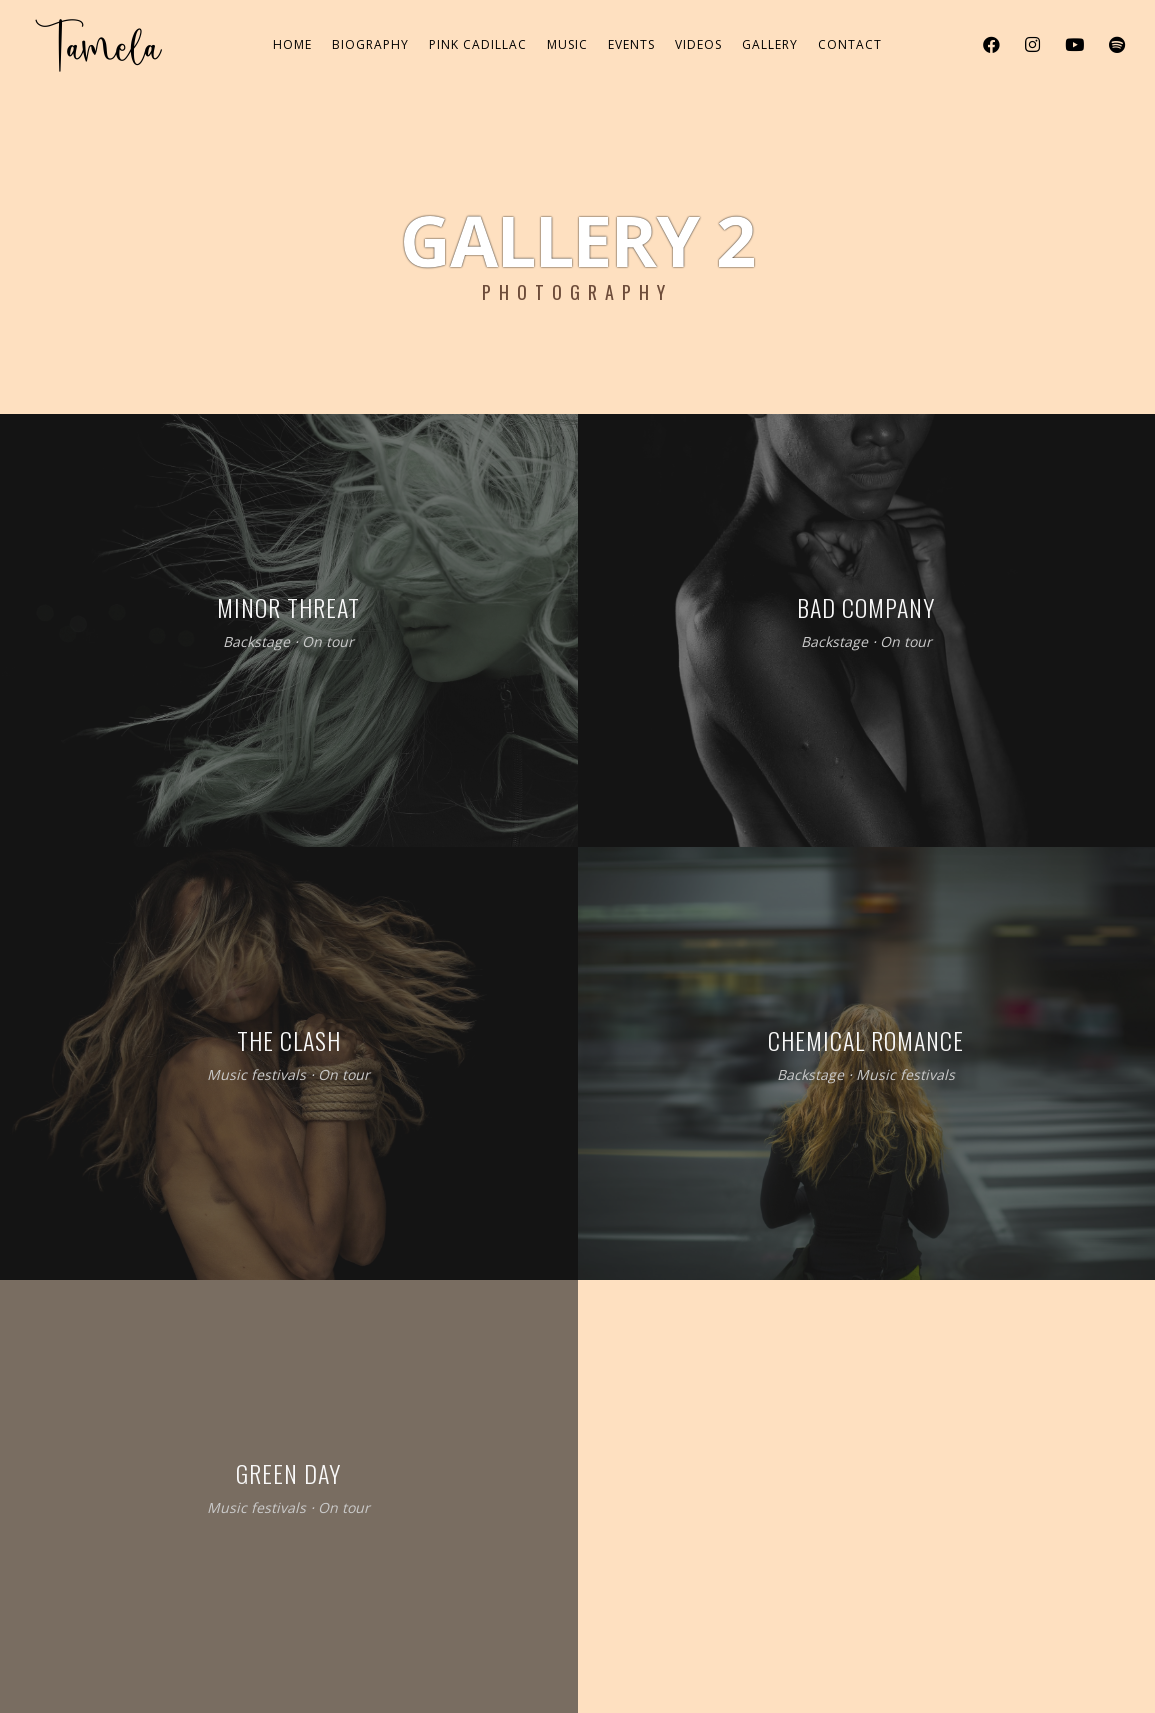 This screenshot has height=1713, width=1155. I want to click on Home, so click(292, 44).